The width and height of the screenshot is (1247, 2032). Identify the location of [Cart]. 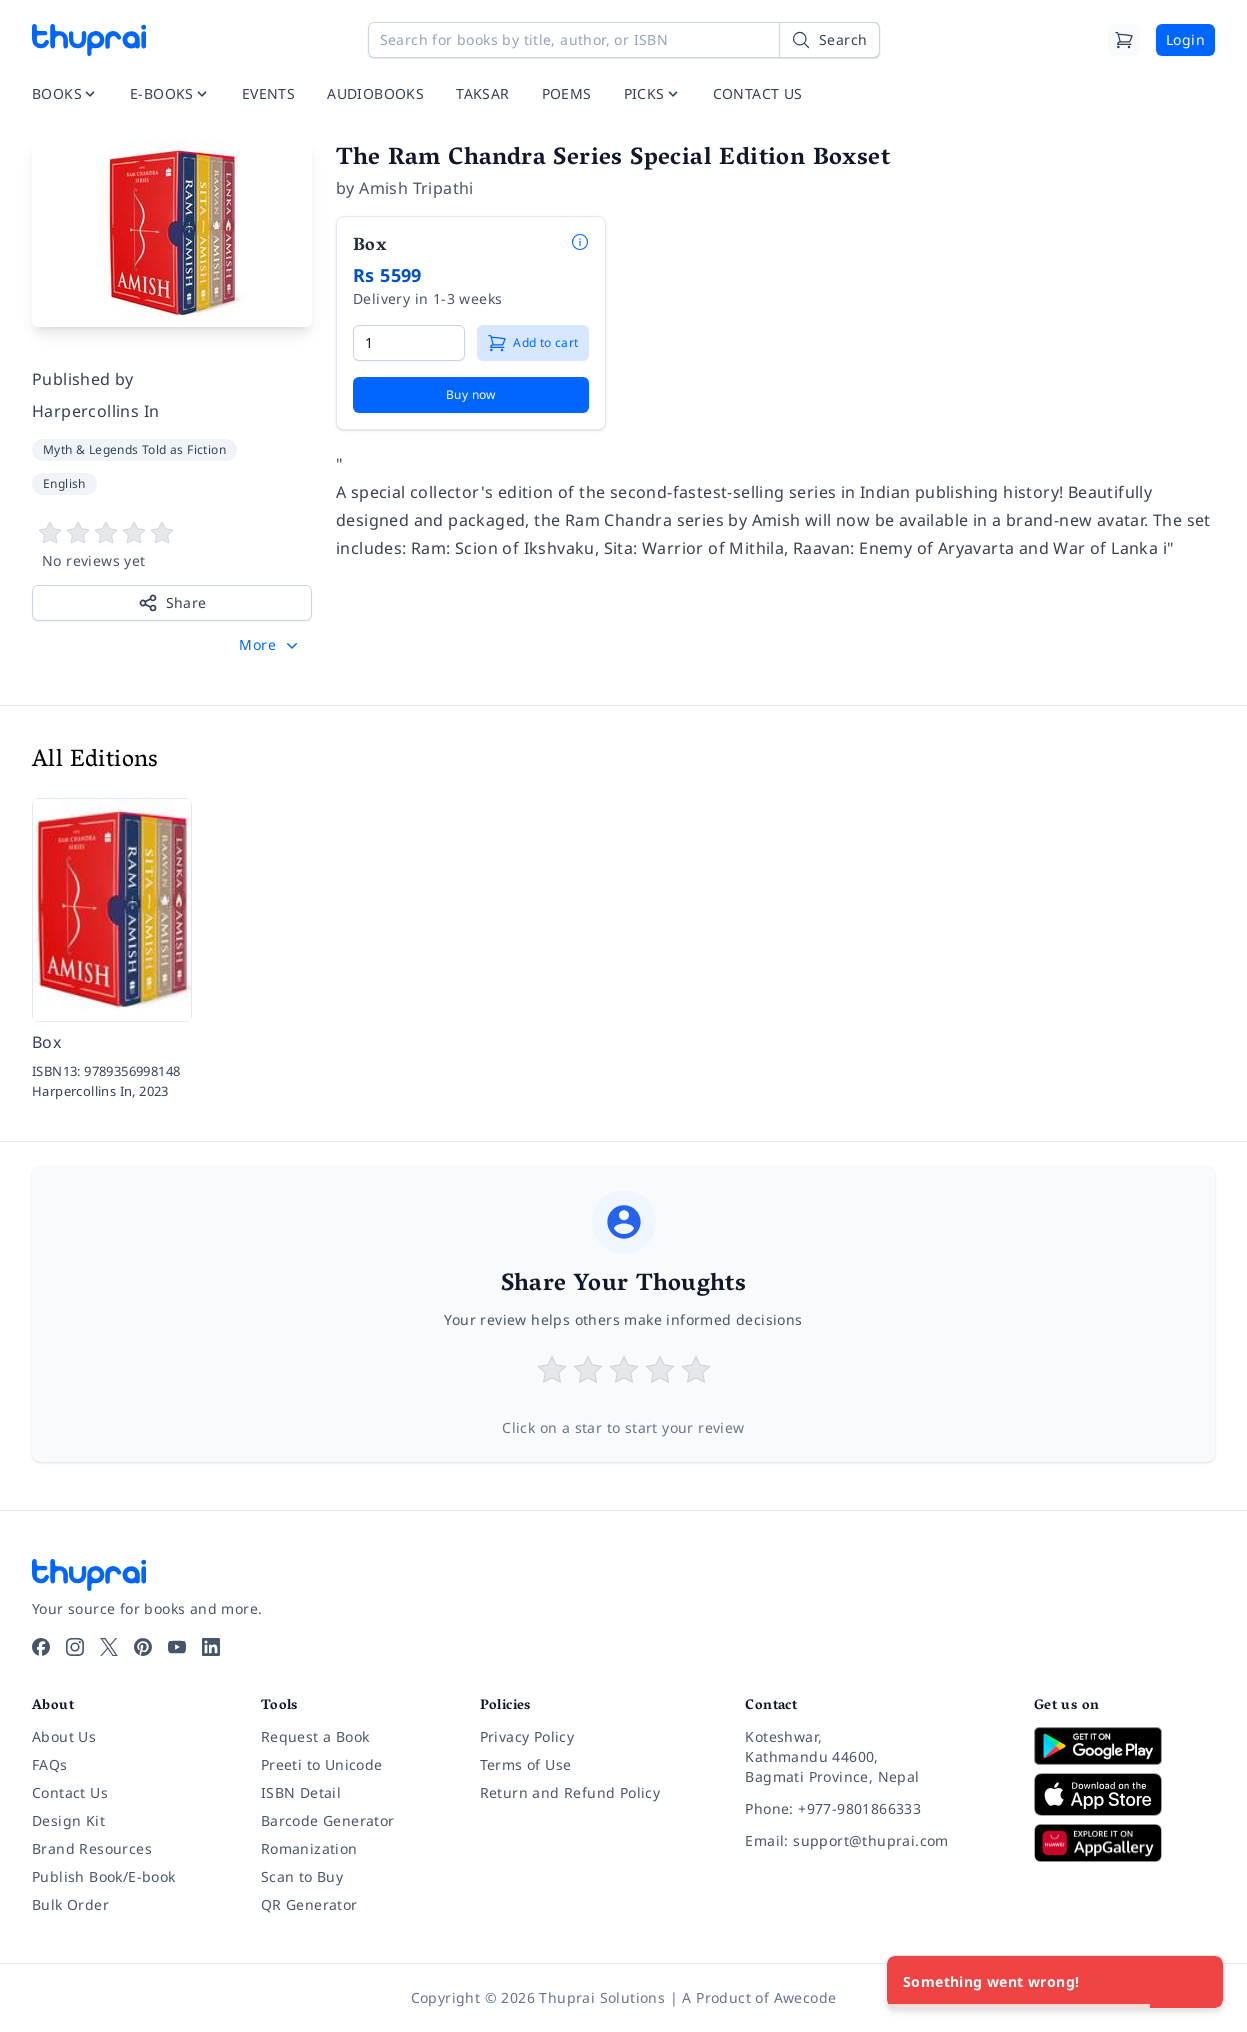
(1124, 40).